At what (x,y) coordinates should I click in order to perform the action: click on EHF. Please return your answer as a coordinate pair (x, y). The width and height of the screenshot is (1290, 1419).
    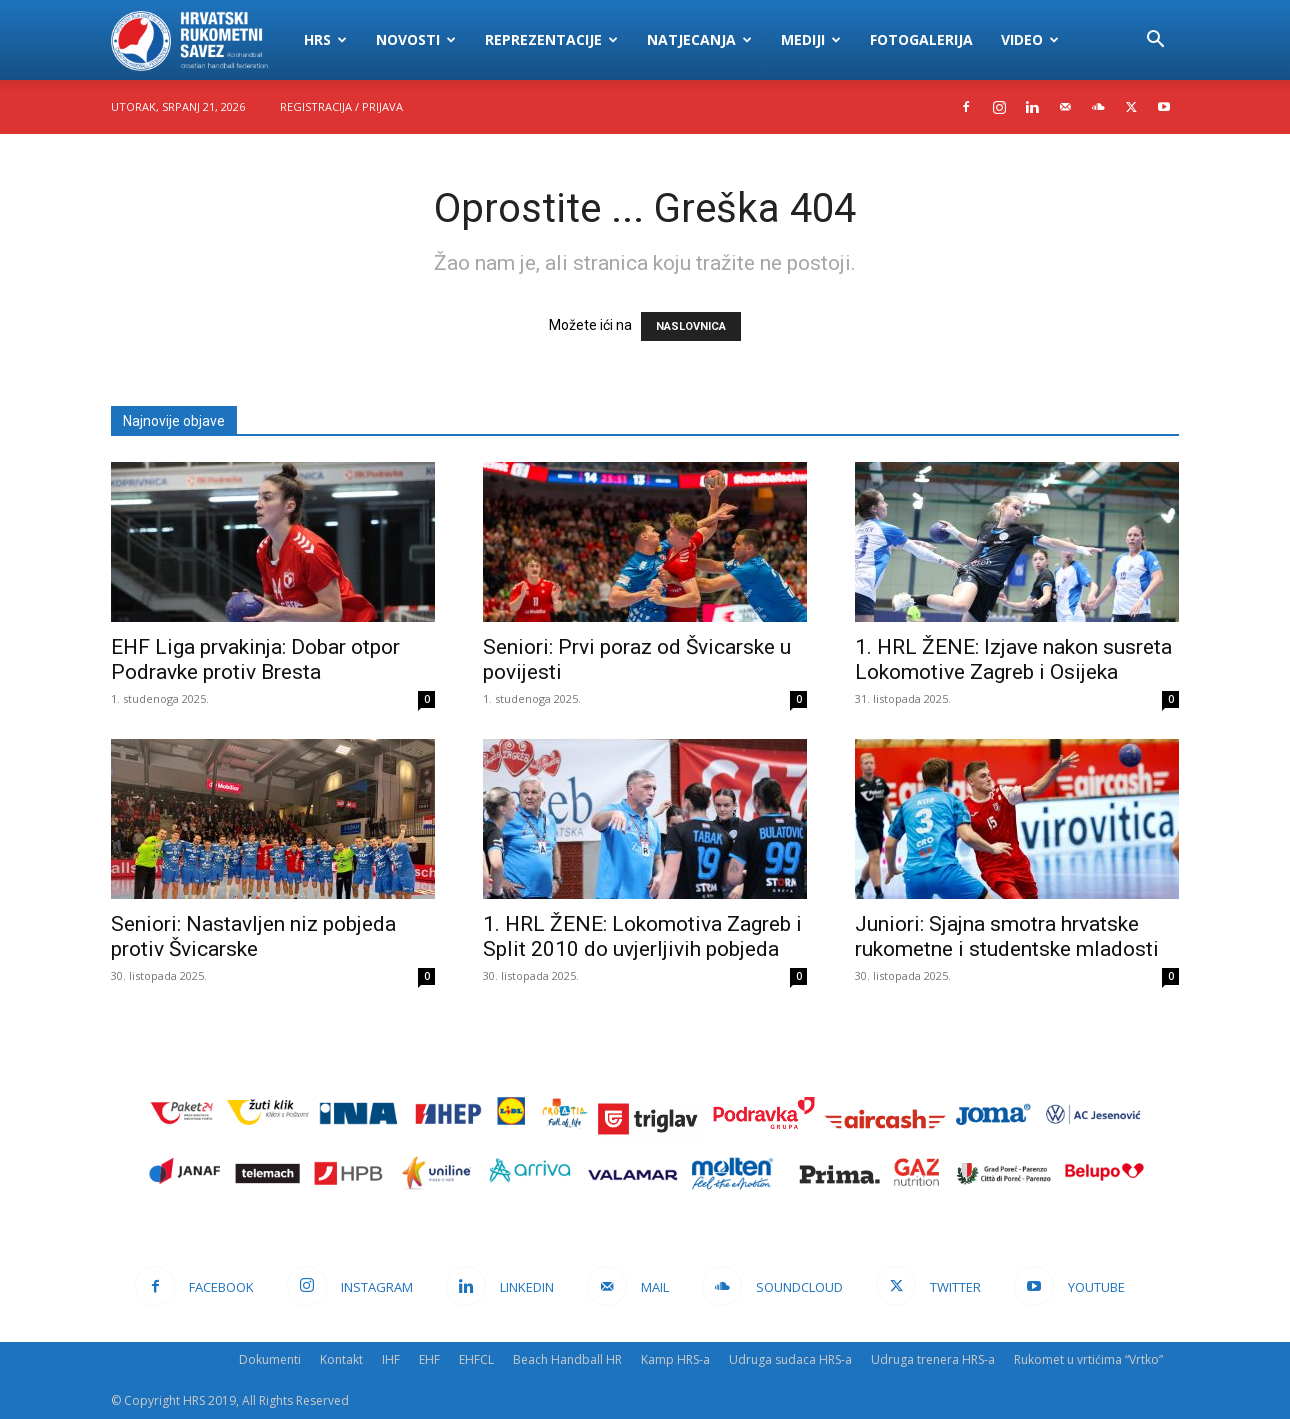
    Looking at the image, I should click on (429, 1359).